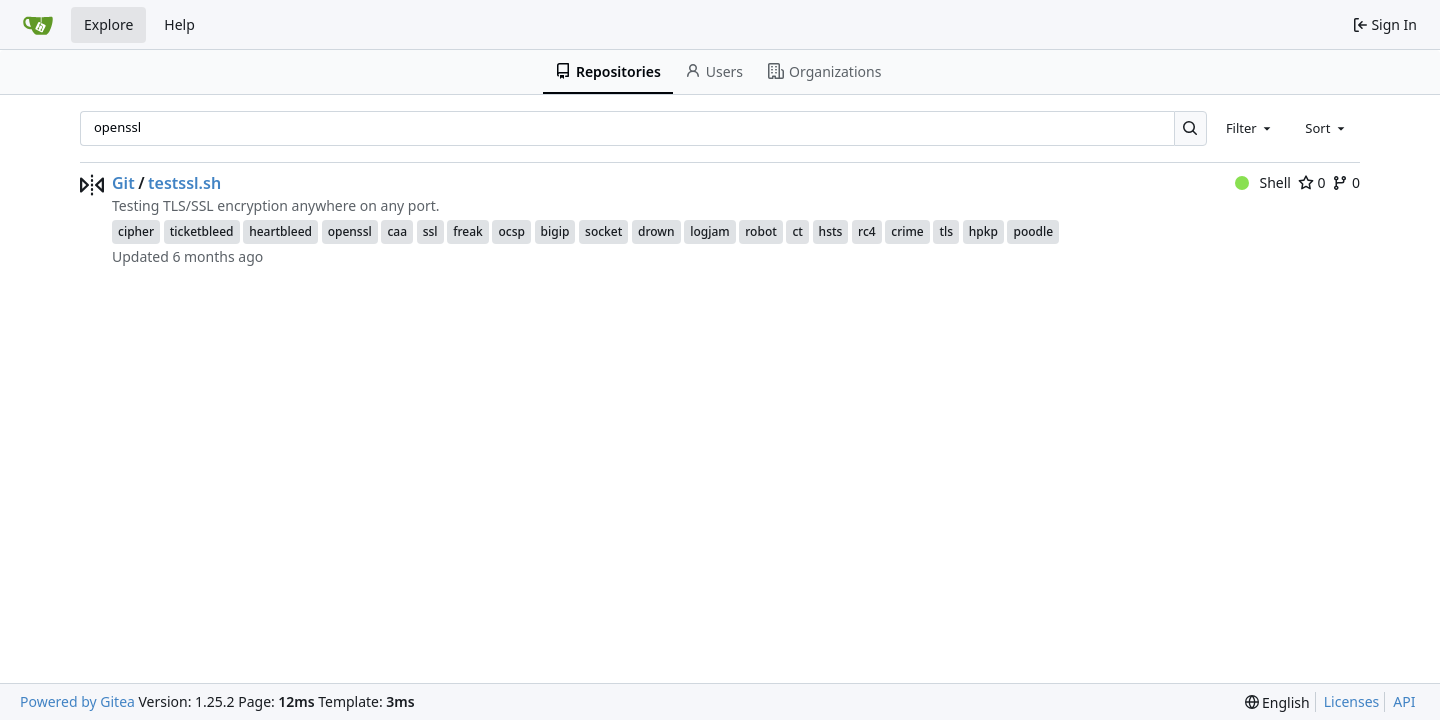 The image size is (1440, 720). What do you see at coordinates (179, 24) in the screenshot?
I see `Help` at bounding box center [179, 24].